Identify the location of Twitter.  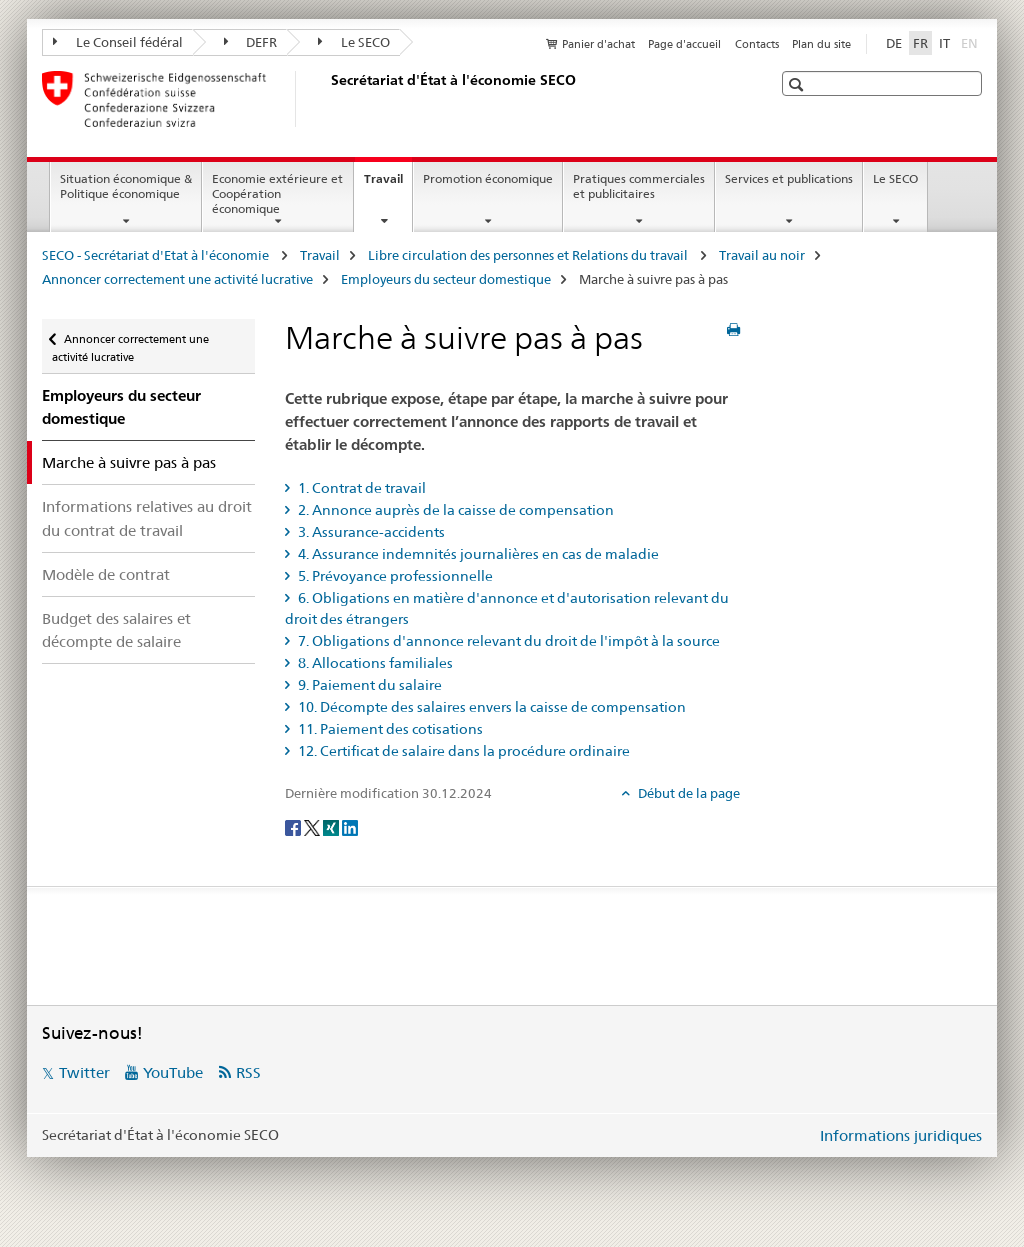
(84, 1072).